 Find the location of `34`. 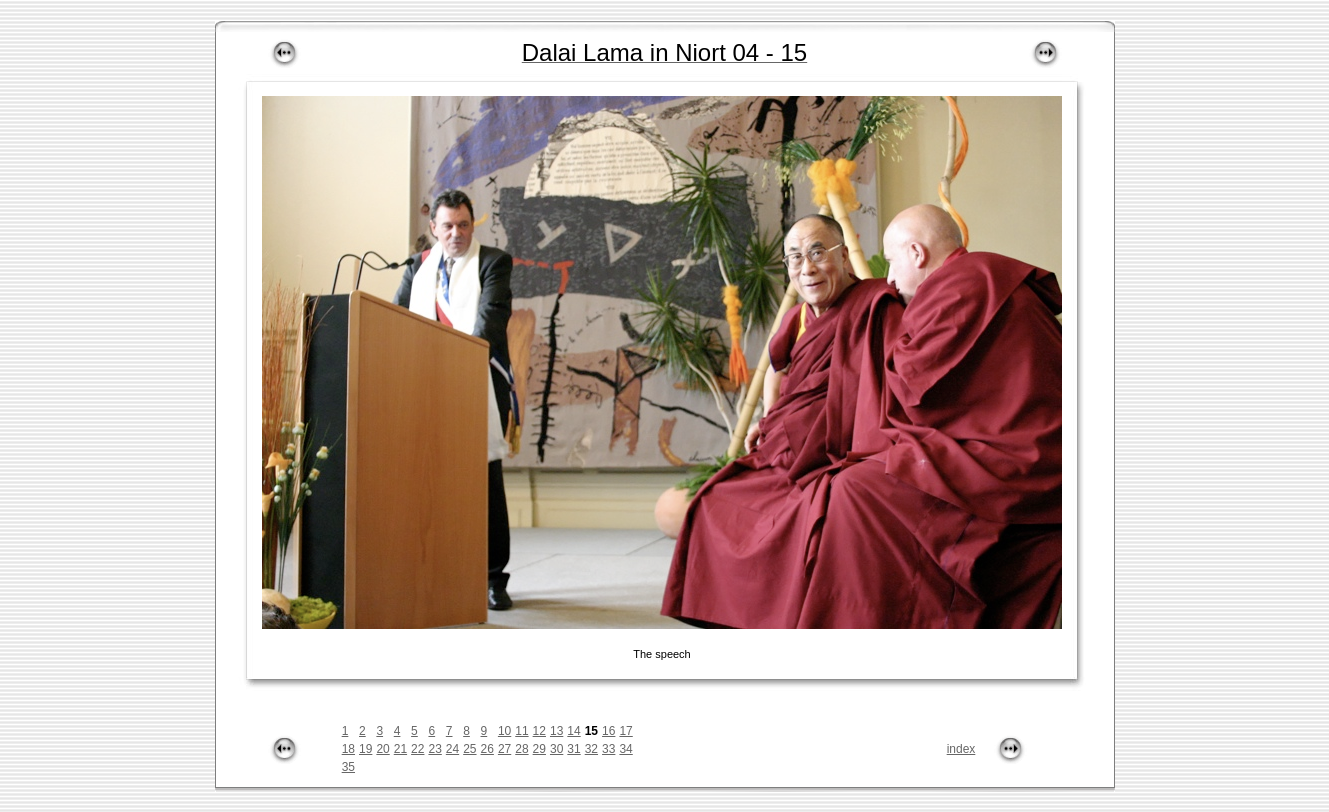

34 is located at coordinates (625, 749).